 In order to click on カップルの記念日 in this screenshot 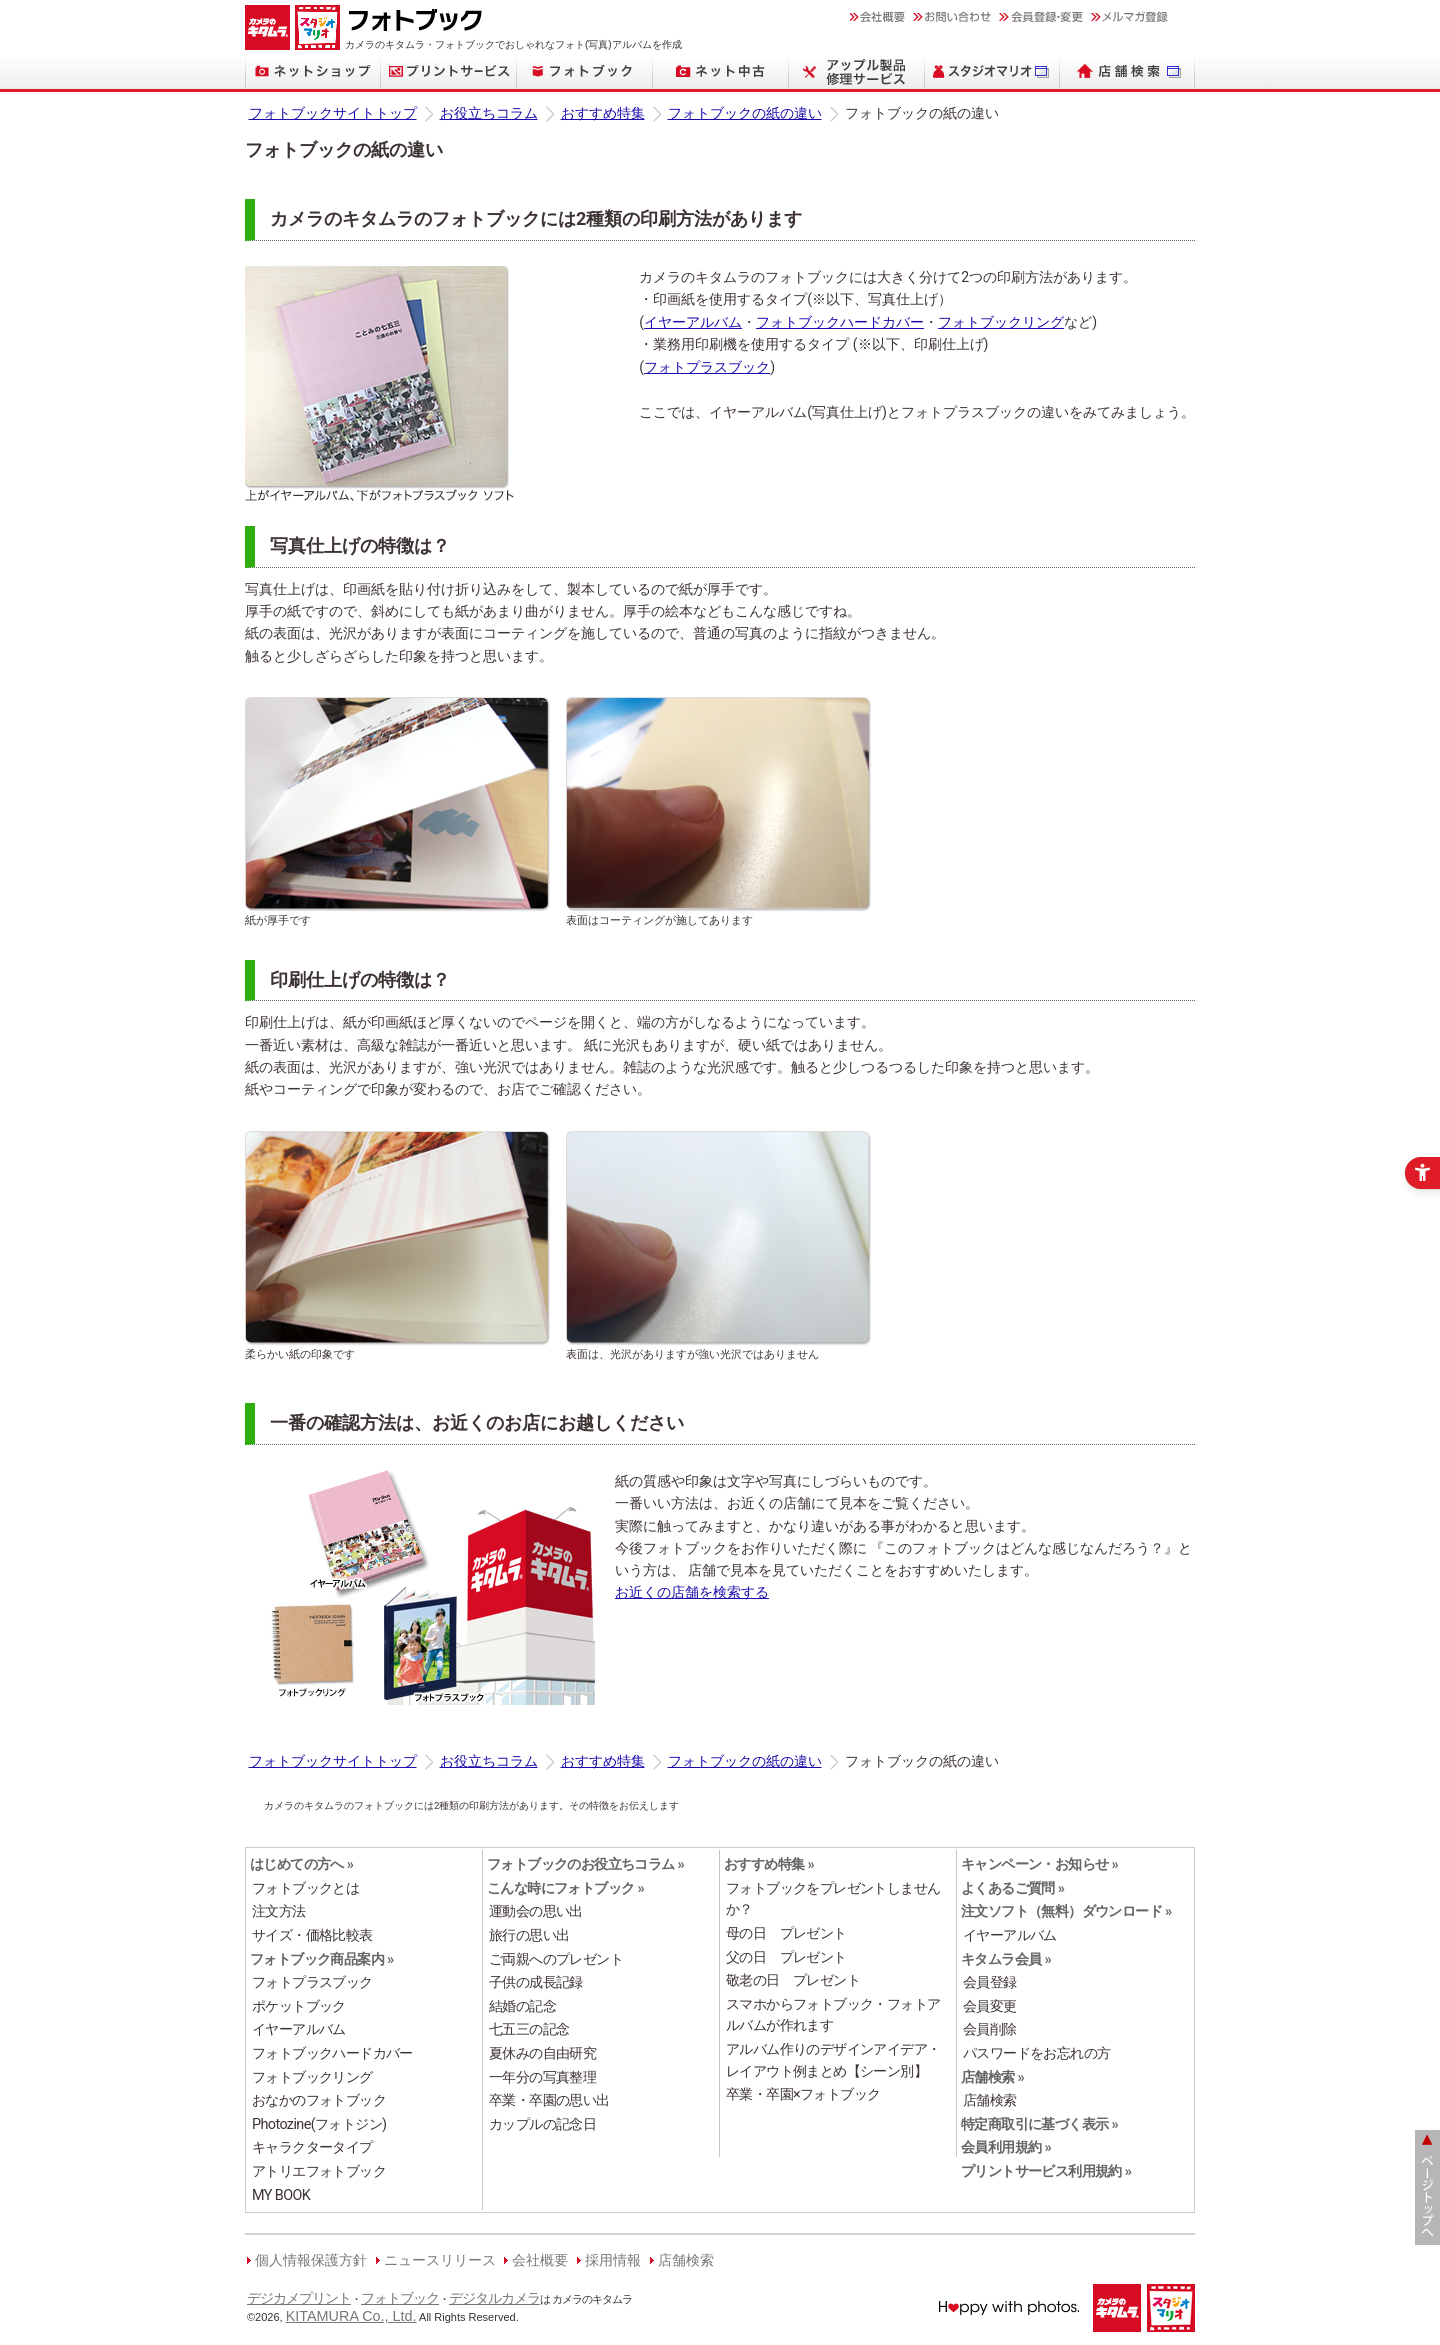, I will do `click(542, 2124)`.